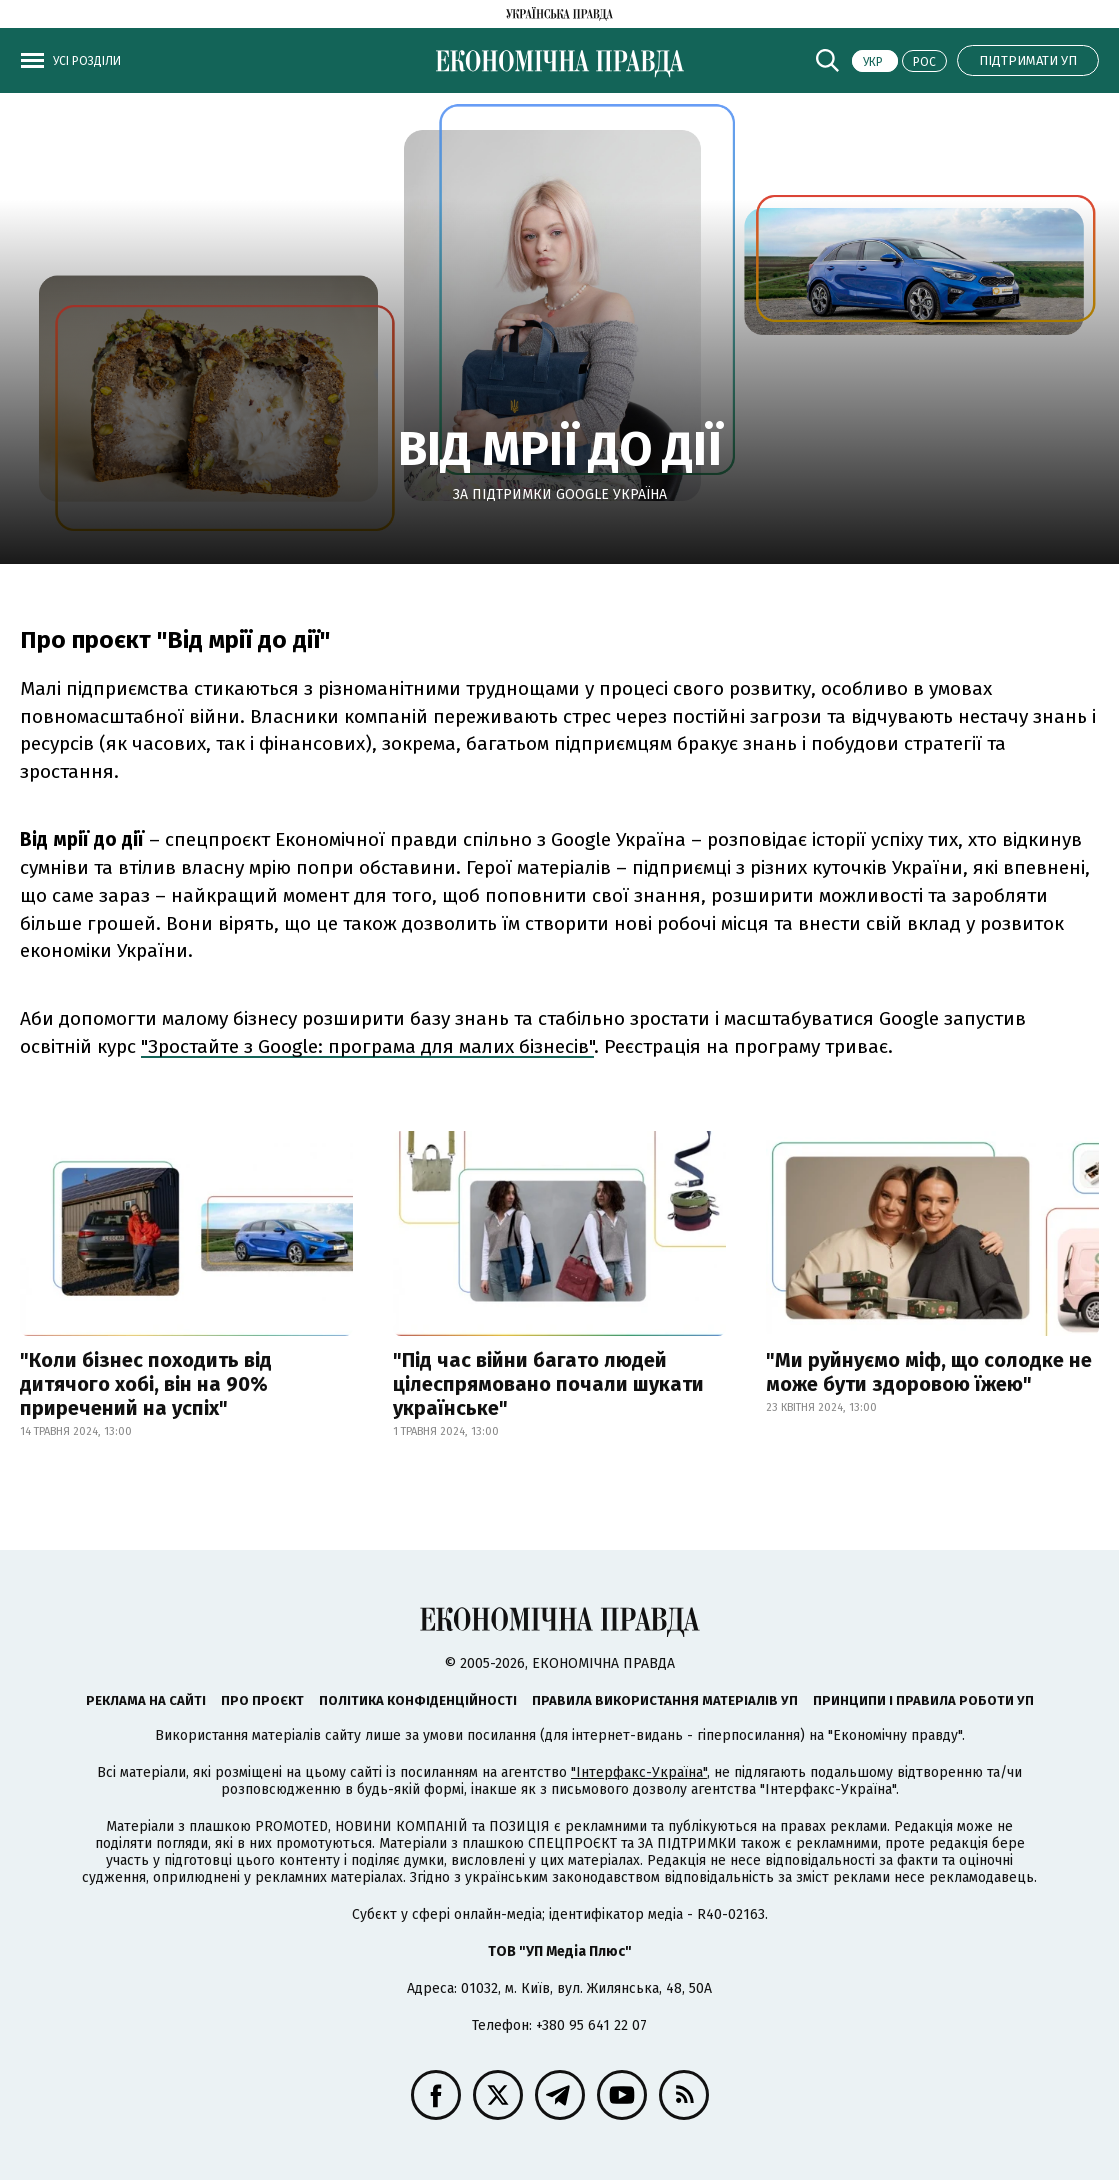 The height and width of the screenshot is (2180, 1119). What do you see at coordinates (929, 1372) in the screenshot?
I see `"Ми руйнуємо міф, що солодке не може бути здоровою їжею"` at bounding box center [929, 1372].